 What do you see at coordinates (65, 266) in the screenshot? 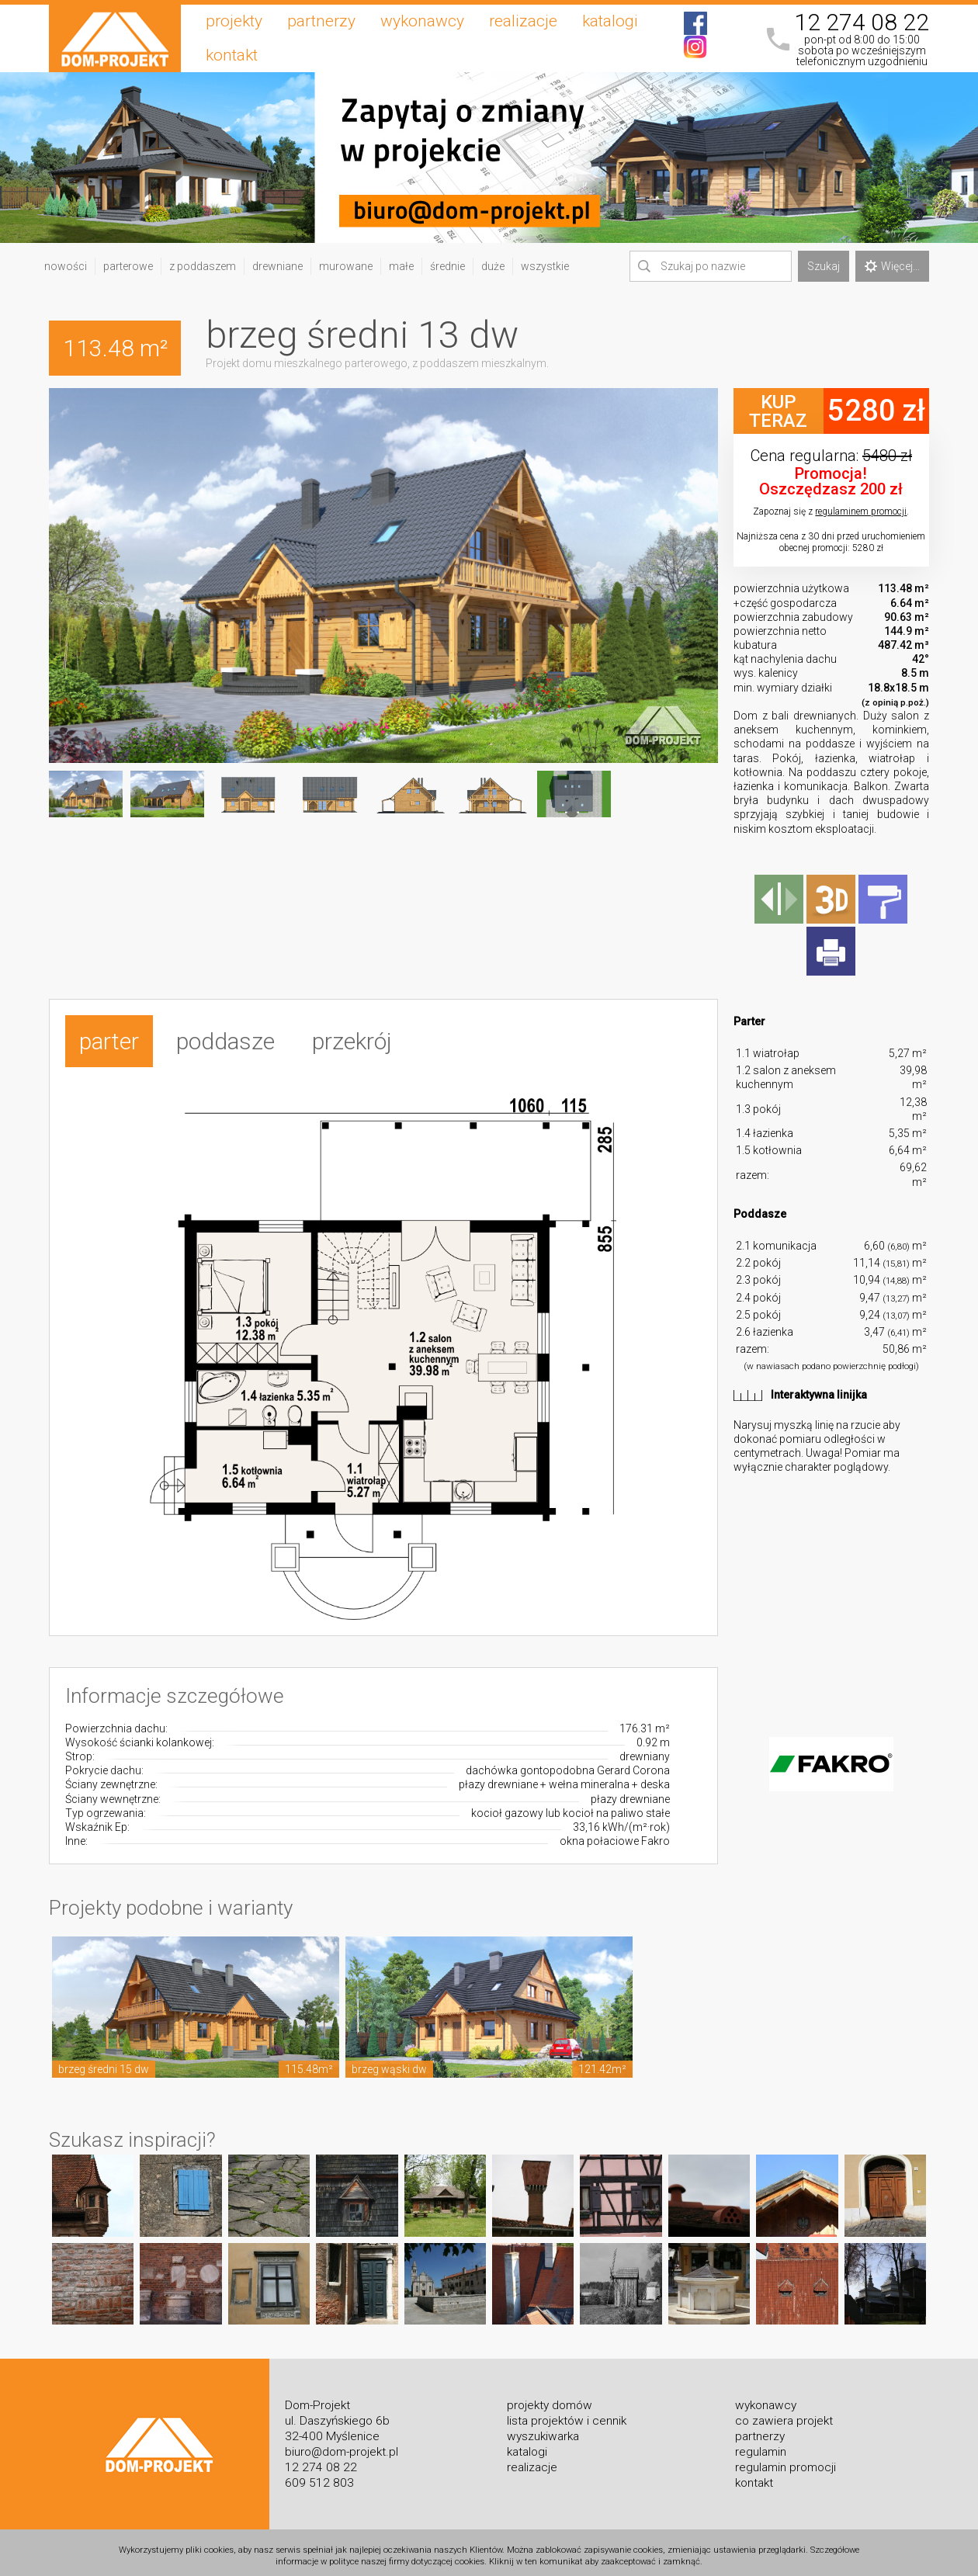
I see `nowości` at bounding box center [65, 266].